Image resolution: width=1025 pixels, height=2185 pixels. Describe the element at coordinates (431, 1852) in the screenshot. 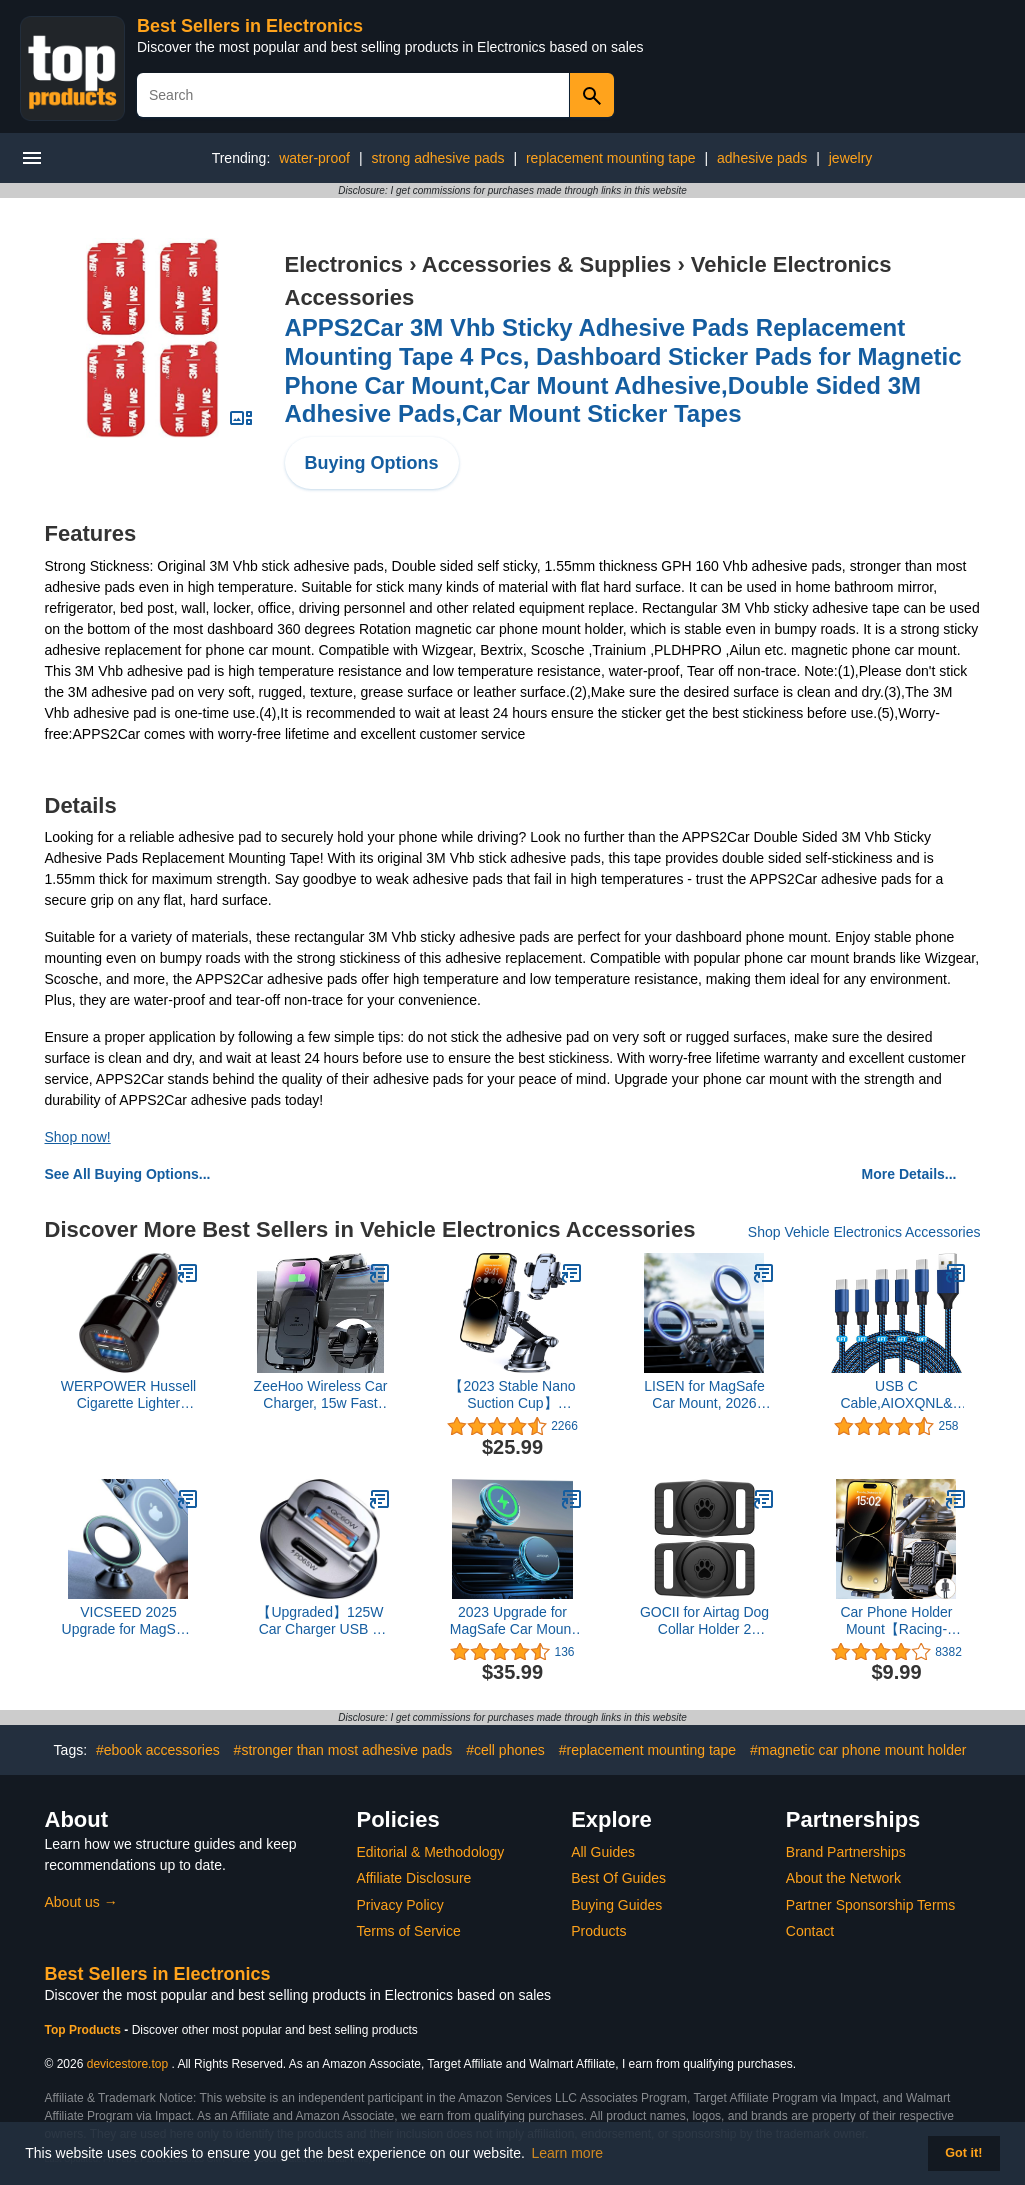

I see `Editorial & Methodology` at that location.